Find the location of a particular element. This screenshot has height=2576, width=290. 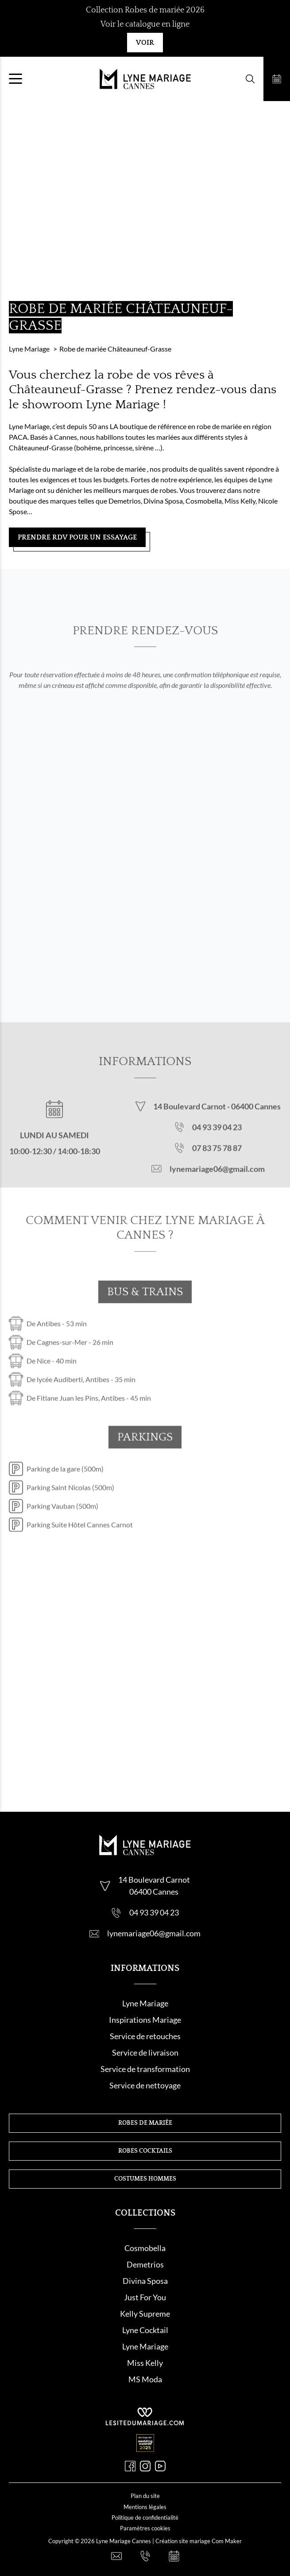

Cosmobella is located at coordinates (145, 2248).